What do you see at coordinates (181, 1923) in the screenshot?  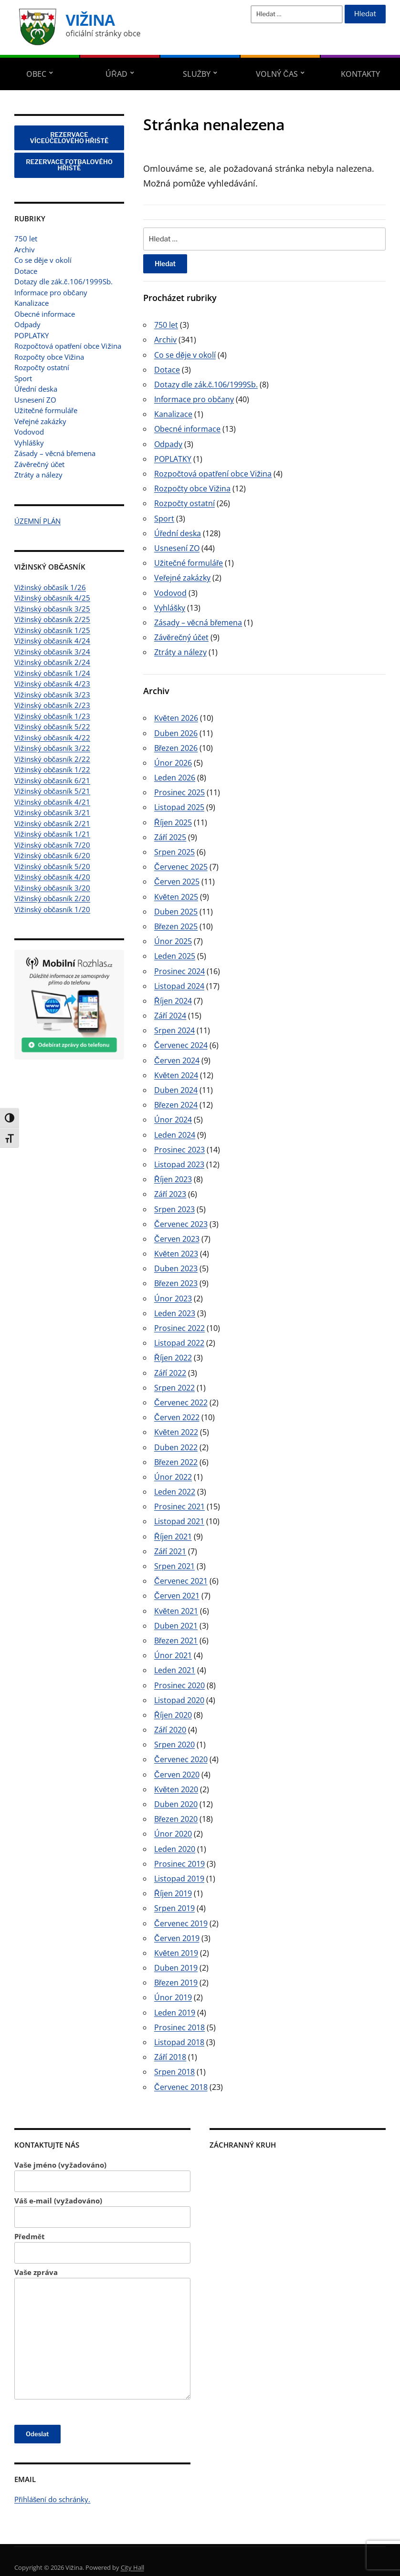 I see `Červenec 2019` at bounding box center [181, 1923].